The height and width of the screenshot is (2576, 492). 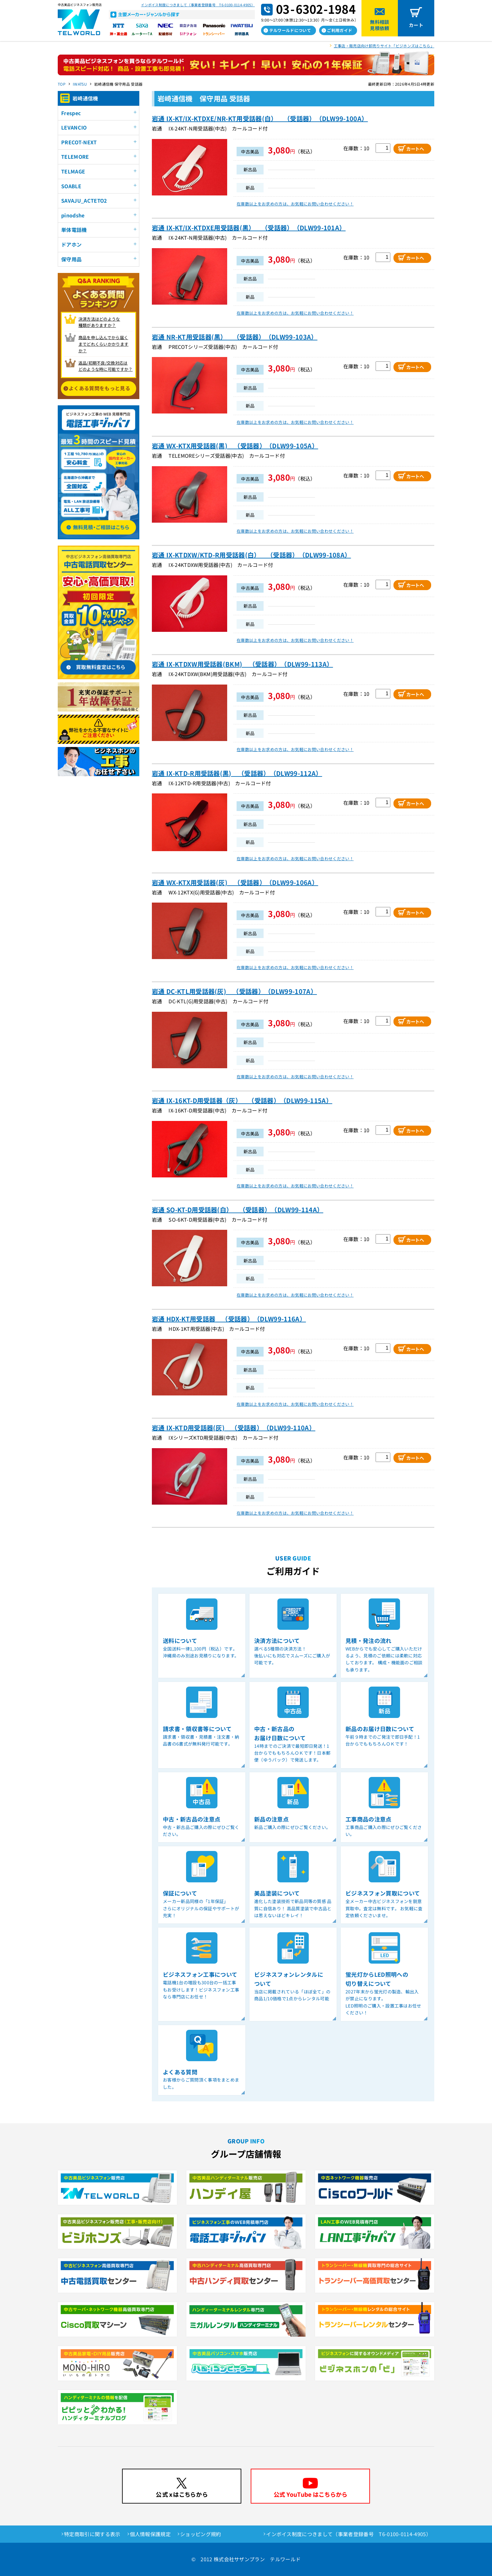 What do you see at coordinates (416, 25) in the screenshot?
I see `カート` at bounding box center [416, 25].